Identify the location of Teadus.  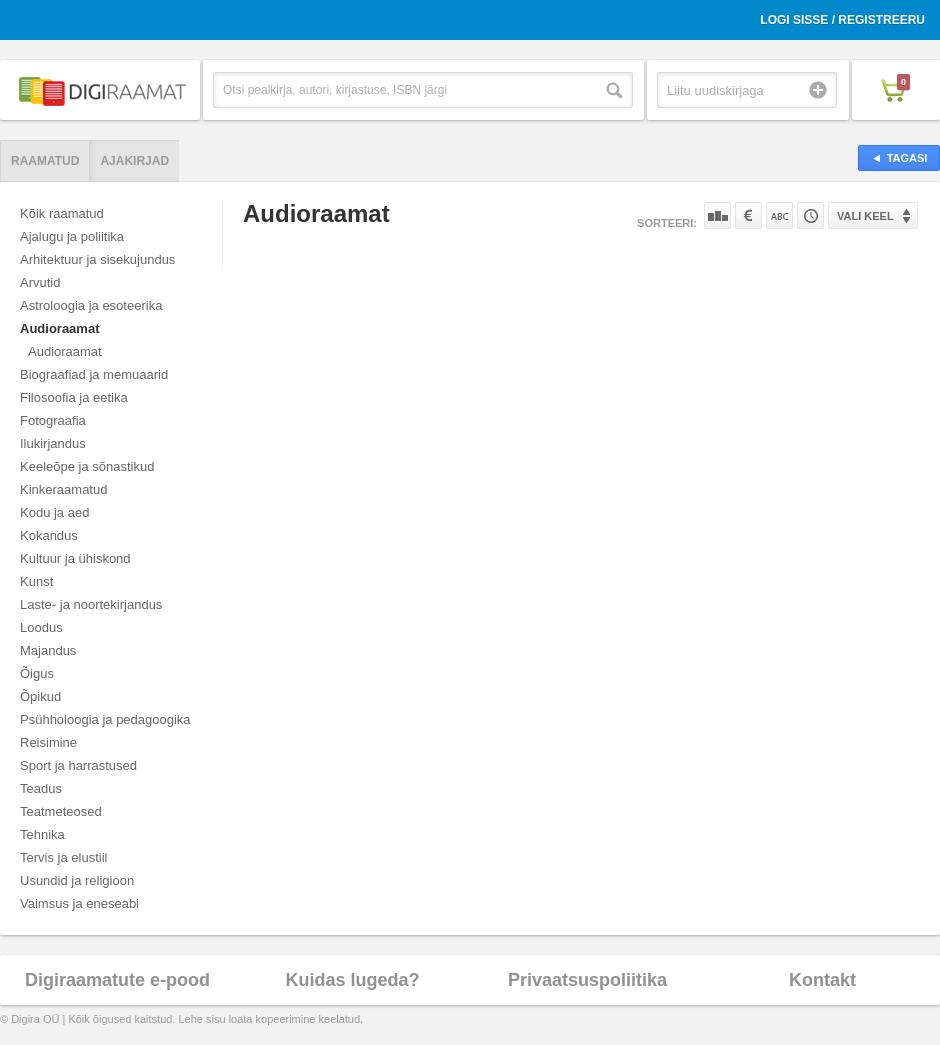
(41, 788).